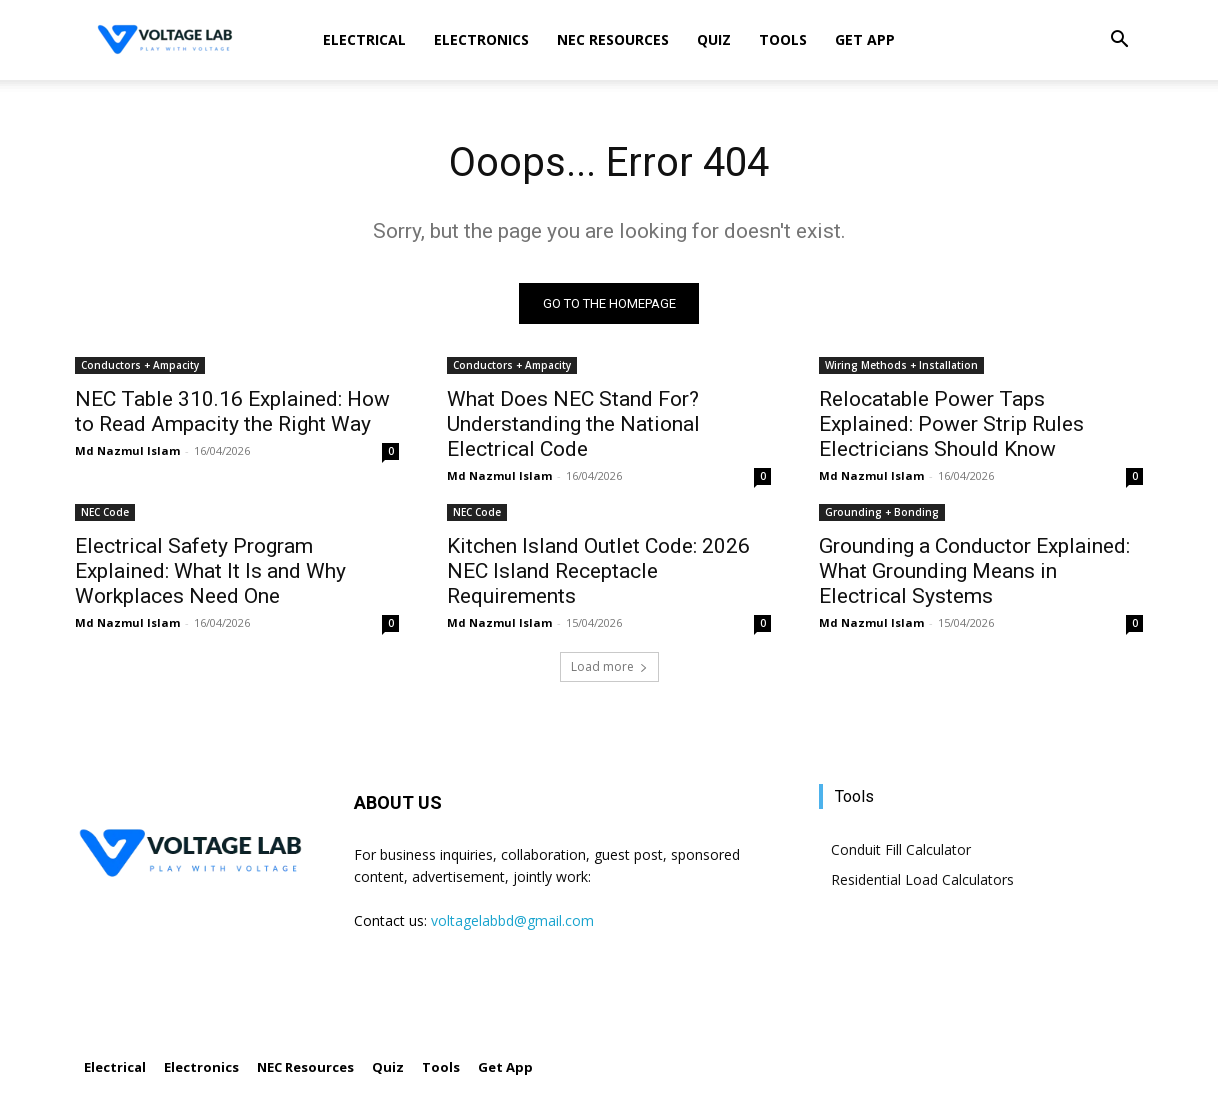 Image resolution: width=1218 pixels, height=1108 pixels. What do you see at coordinates (951, 424) in the screenshot?
I see `Relocatable Power Taps Explained: Power Strip Rules Electricians Should Know` at bounding box center [951, 424].